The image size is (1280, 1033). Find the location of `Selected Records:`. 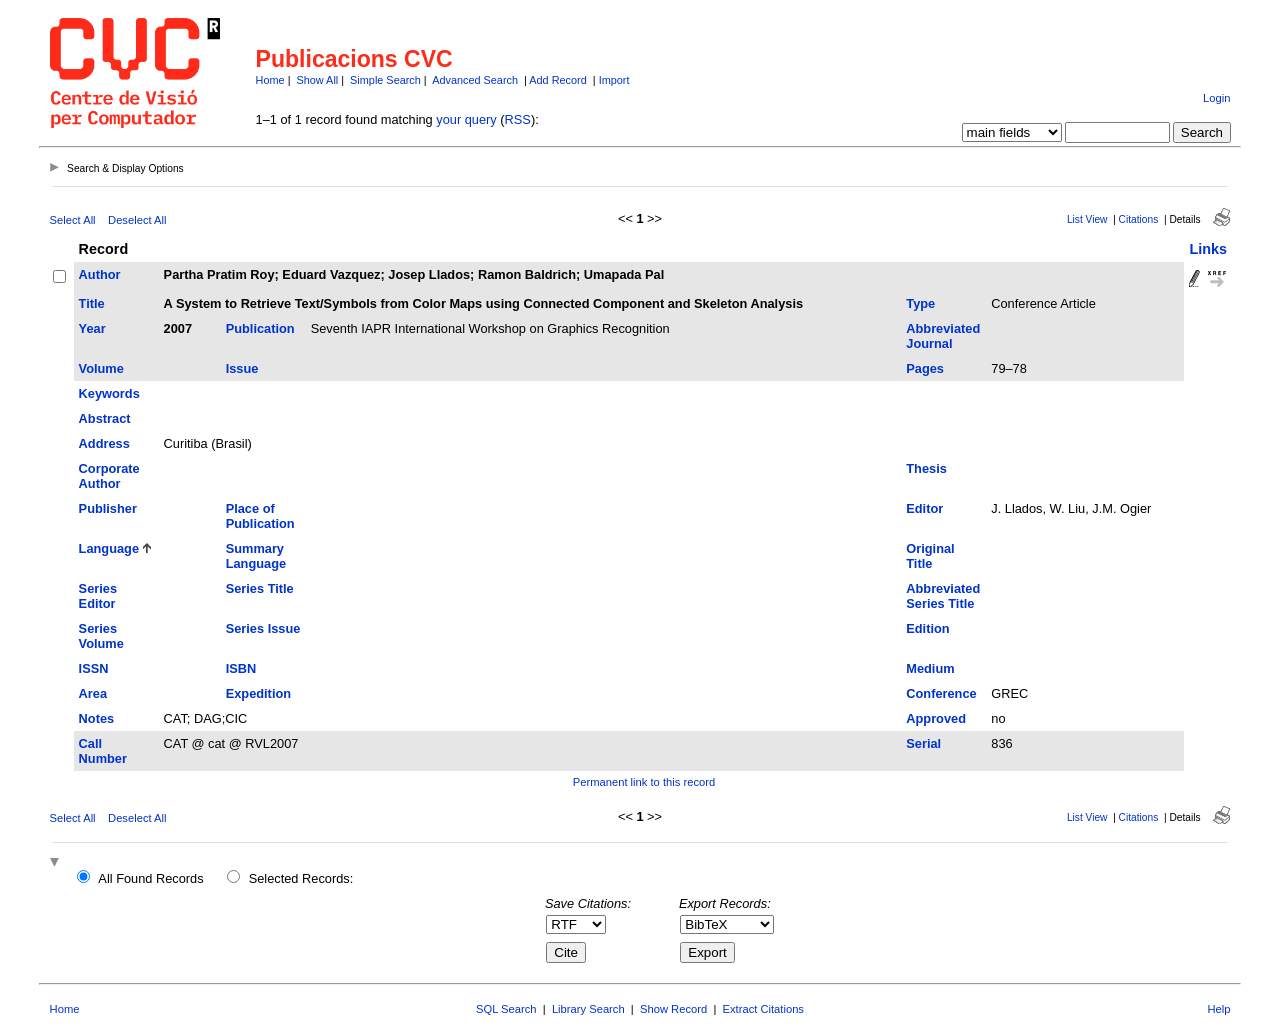

Selected Records: is located at coordinates (301, 878).